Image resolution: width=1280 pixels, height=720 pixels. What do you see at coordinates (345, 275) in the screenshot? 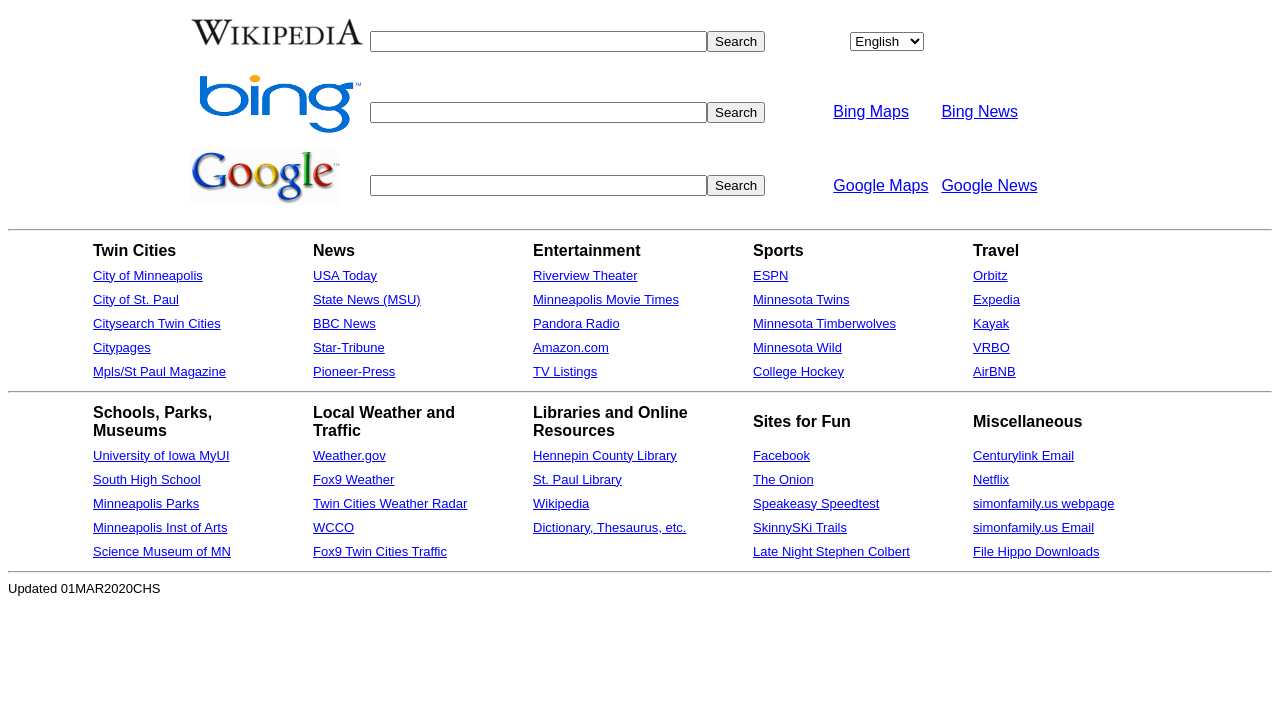
I see `USA Today` at bounding box center [345, 275].